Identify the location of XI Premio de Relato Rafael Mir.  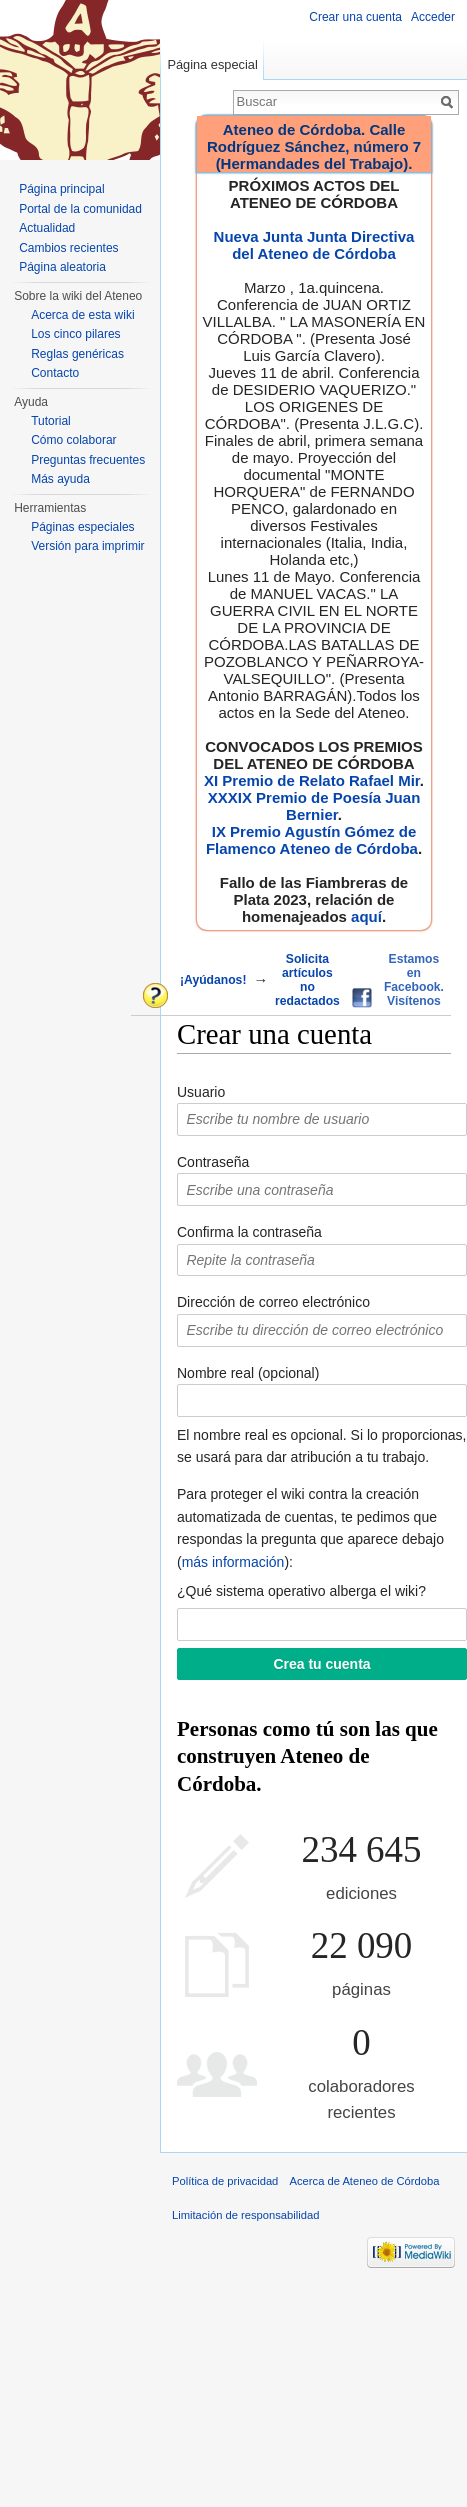
(312, 780).